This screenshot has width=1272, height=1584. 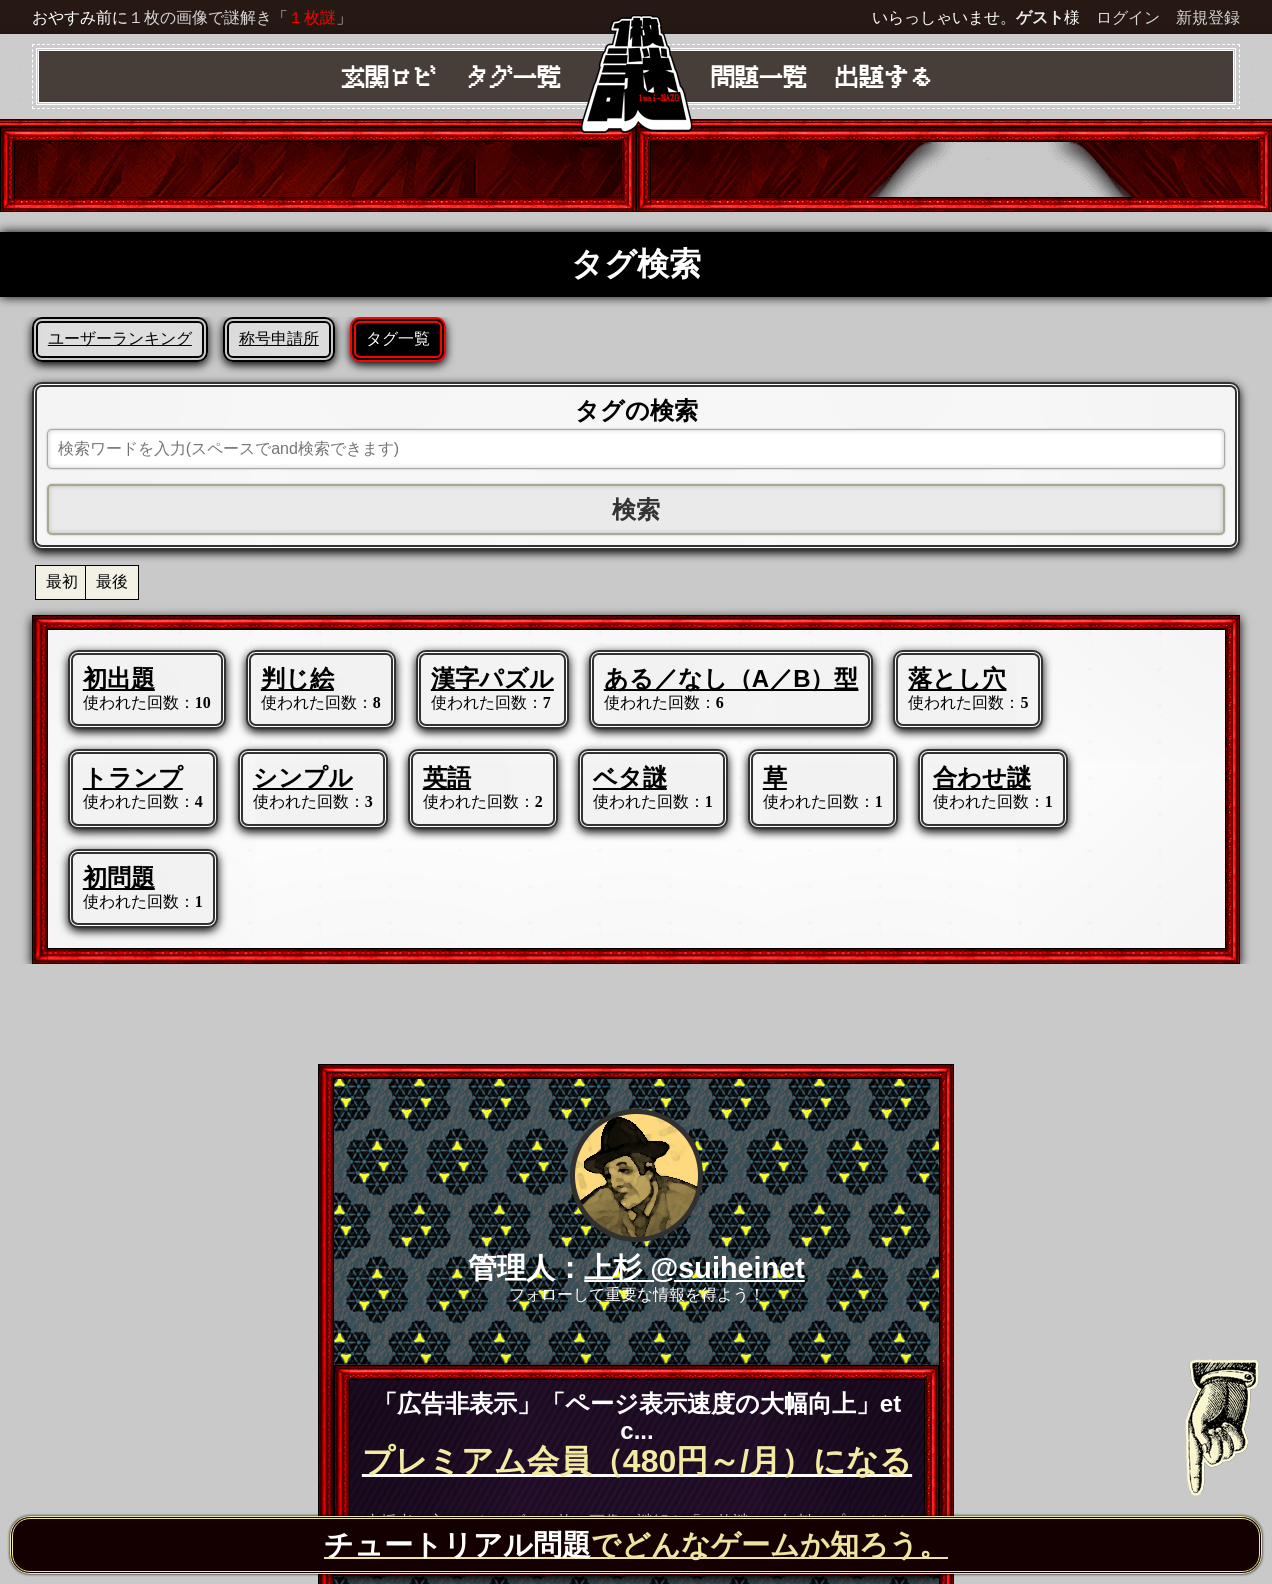 I want to click on 検索, so click(x=636, y=509).